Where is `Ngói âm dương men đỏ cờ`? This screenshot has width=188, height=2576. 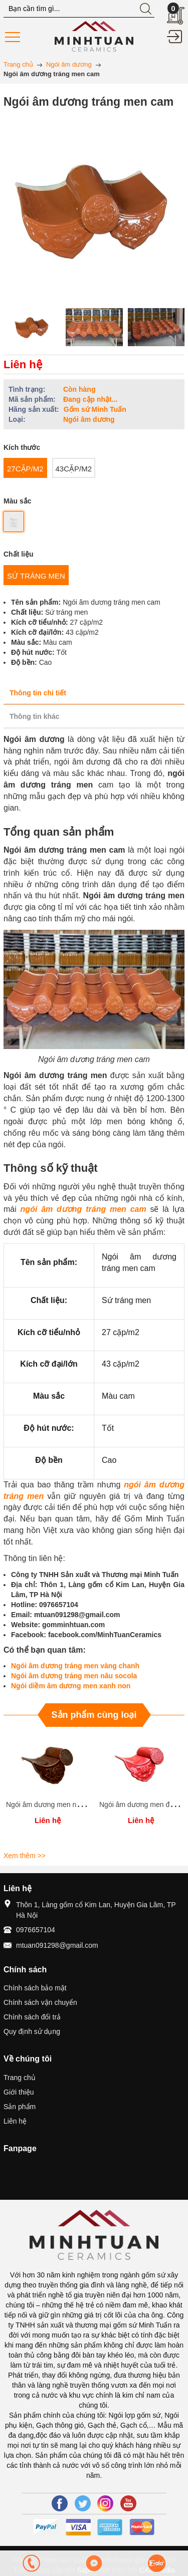
Ngói âm dương men đỏ cờ is located at coordinates (141, 1804).